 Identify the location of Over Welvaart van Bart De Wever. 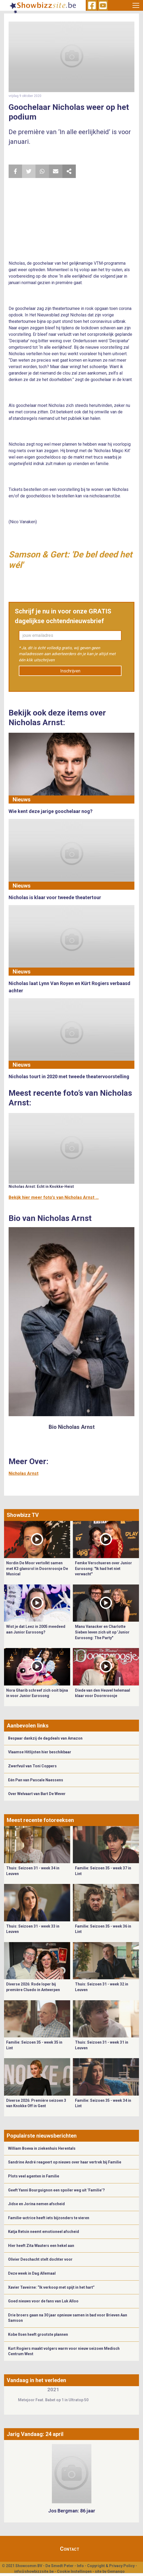
(37, 1794).